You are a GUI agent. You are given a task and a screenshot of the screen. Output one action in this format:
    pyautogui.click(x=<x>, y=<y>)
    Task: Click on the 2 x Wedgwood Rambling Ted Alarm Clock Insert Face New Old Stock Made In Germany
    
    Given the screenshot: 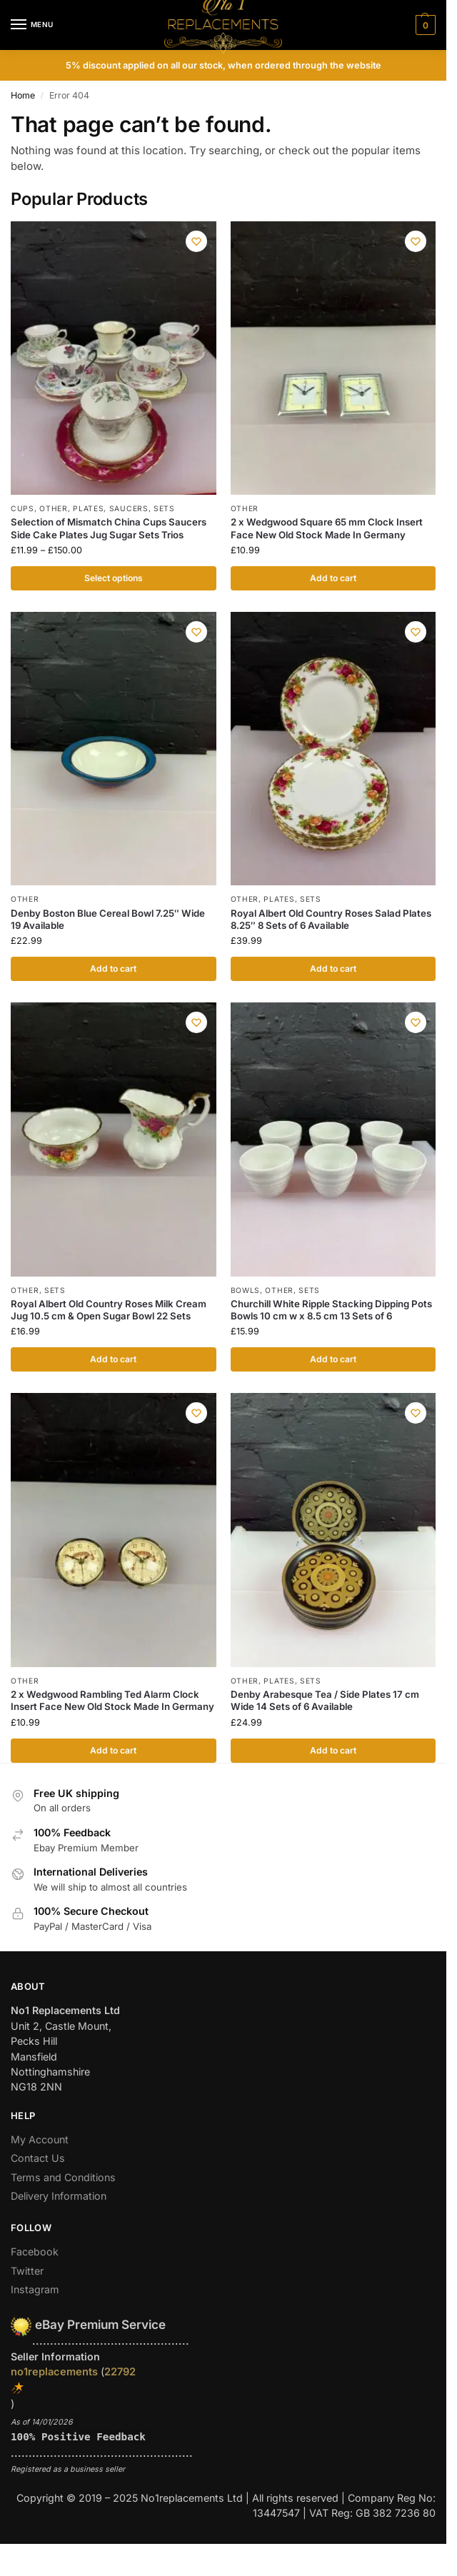 What is the action you would take?
    pyautogui.click(x=112, y=1702)
    